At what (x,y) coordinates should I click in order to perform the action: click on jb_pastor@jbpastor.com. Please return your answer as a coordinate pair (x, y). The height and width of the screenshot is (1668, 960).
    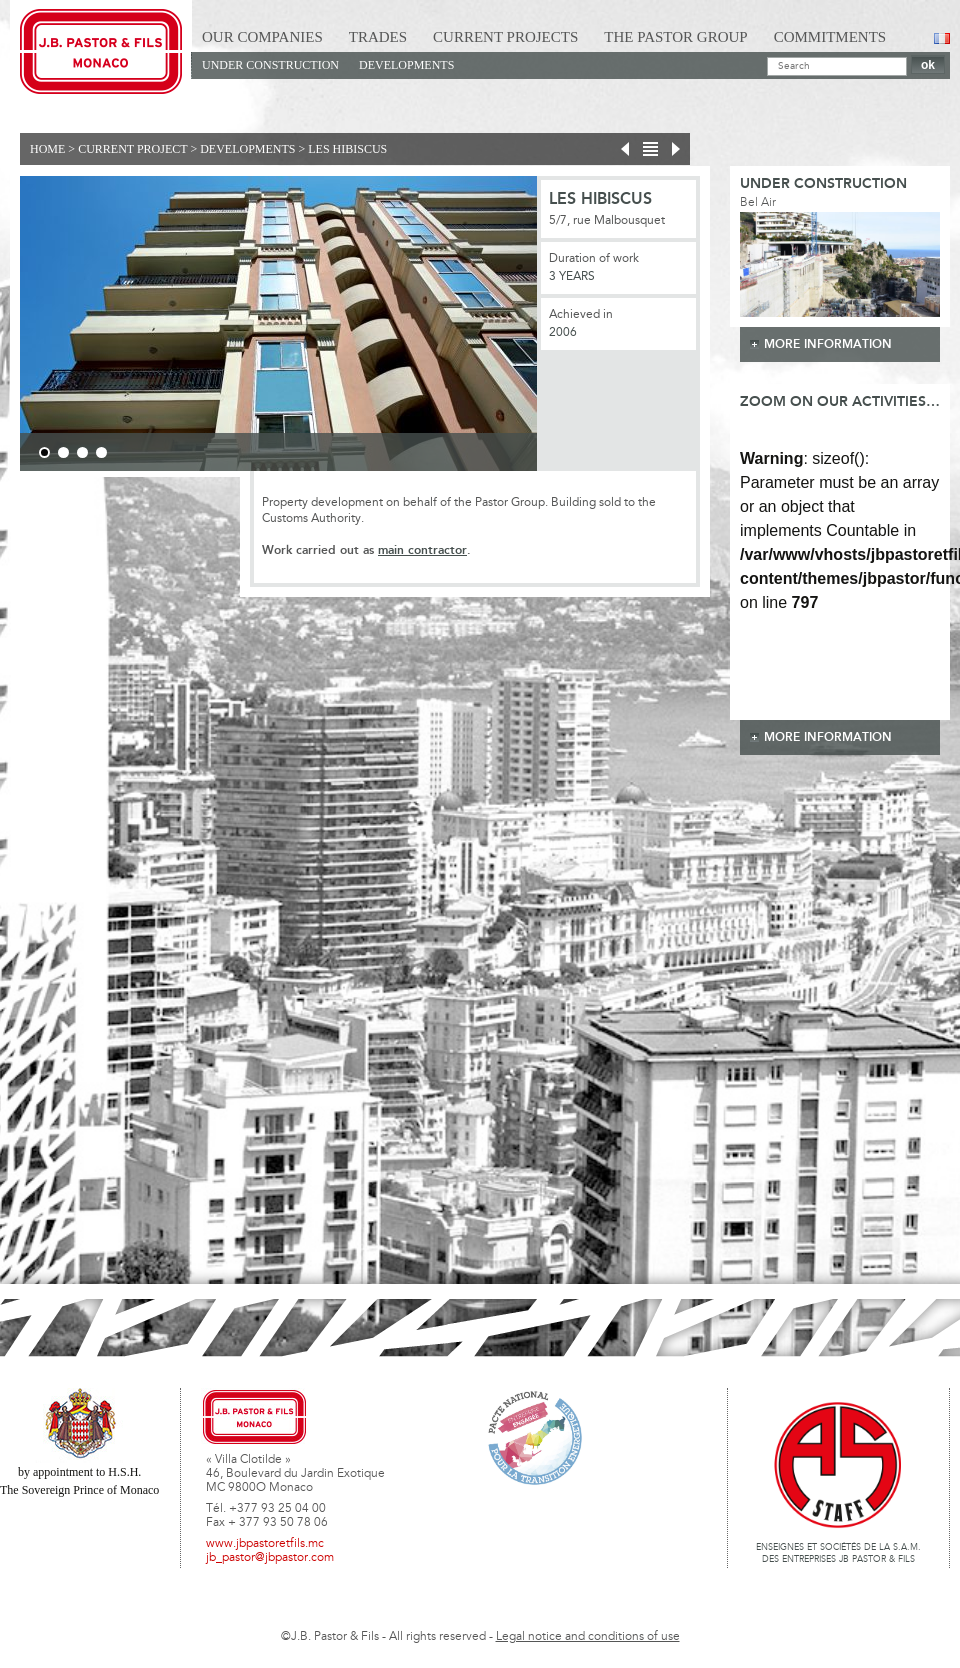
    Looking at the image, I should click on (270, 1558).